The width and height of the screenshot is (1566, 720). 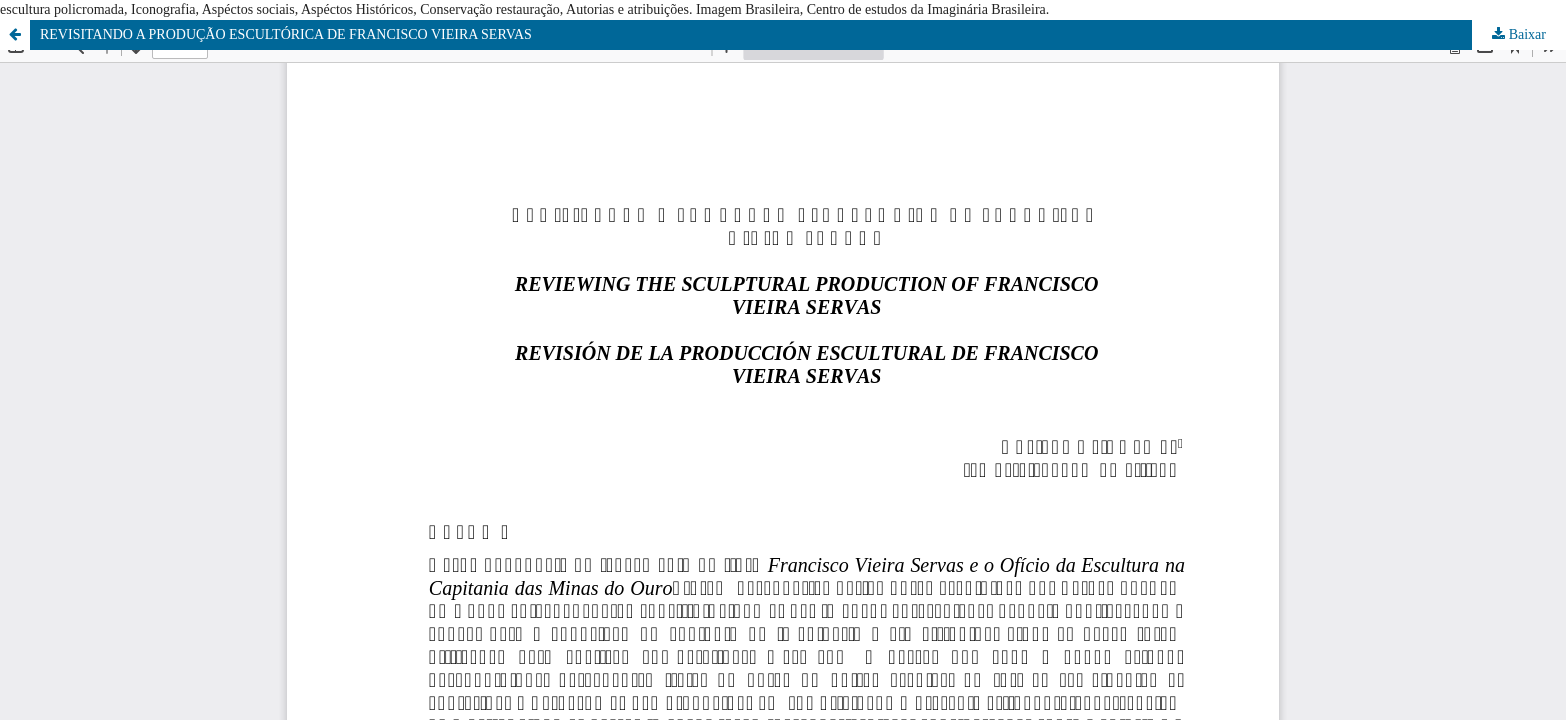 I want to click on REVISITANDO A PRODUÇÃO ESCULTÓRICA DE FRANCISCO VIEIRA SERVAS, so click(x=286, y=34).